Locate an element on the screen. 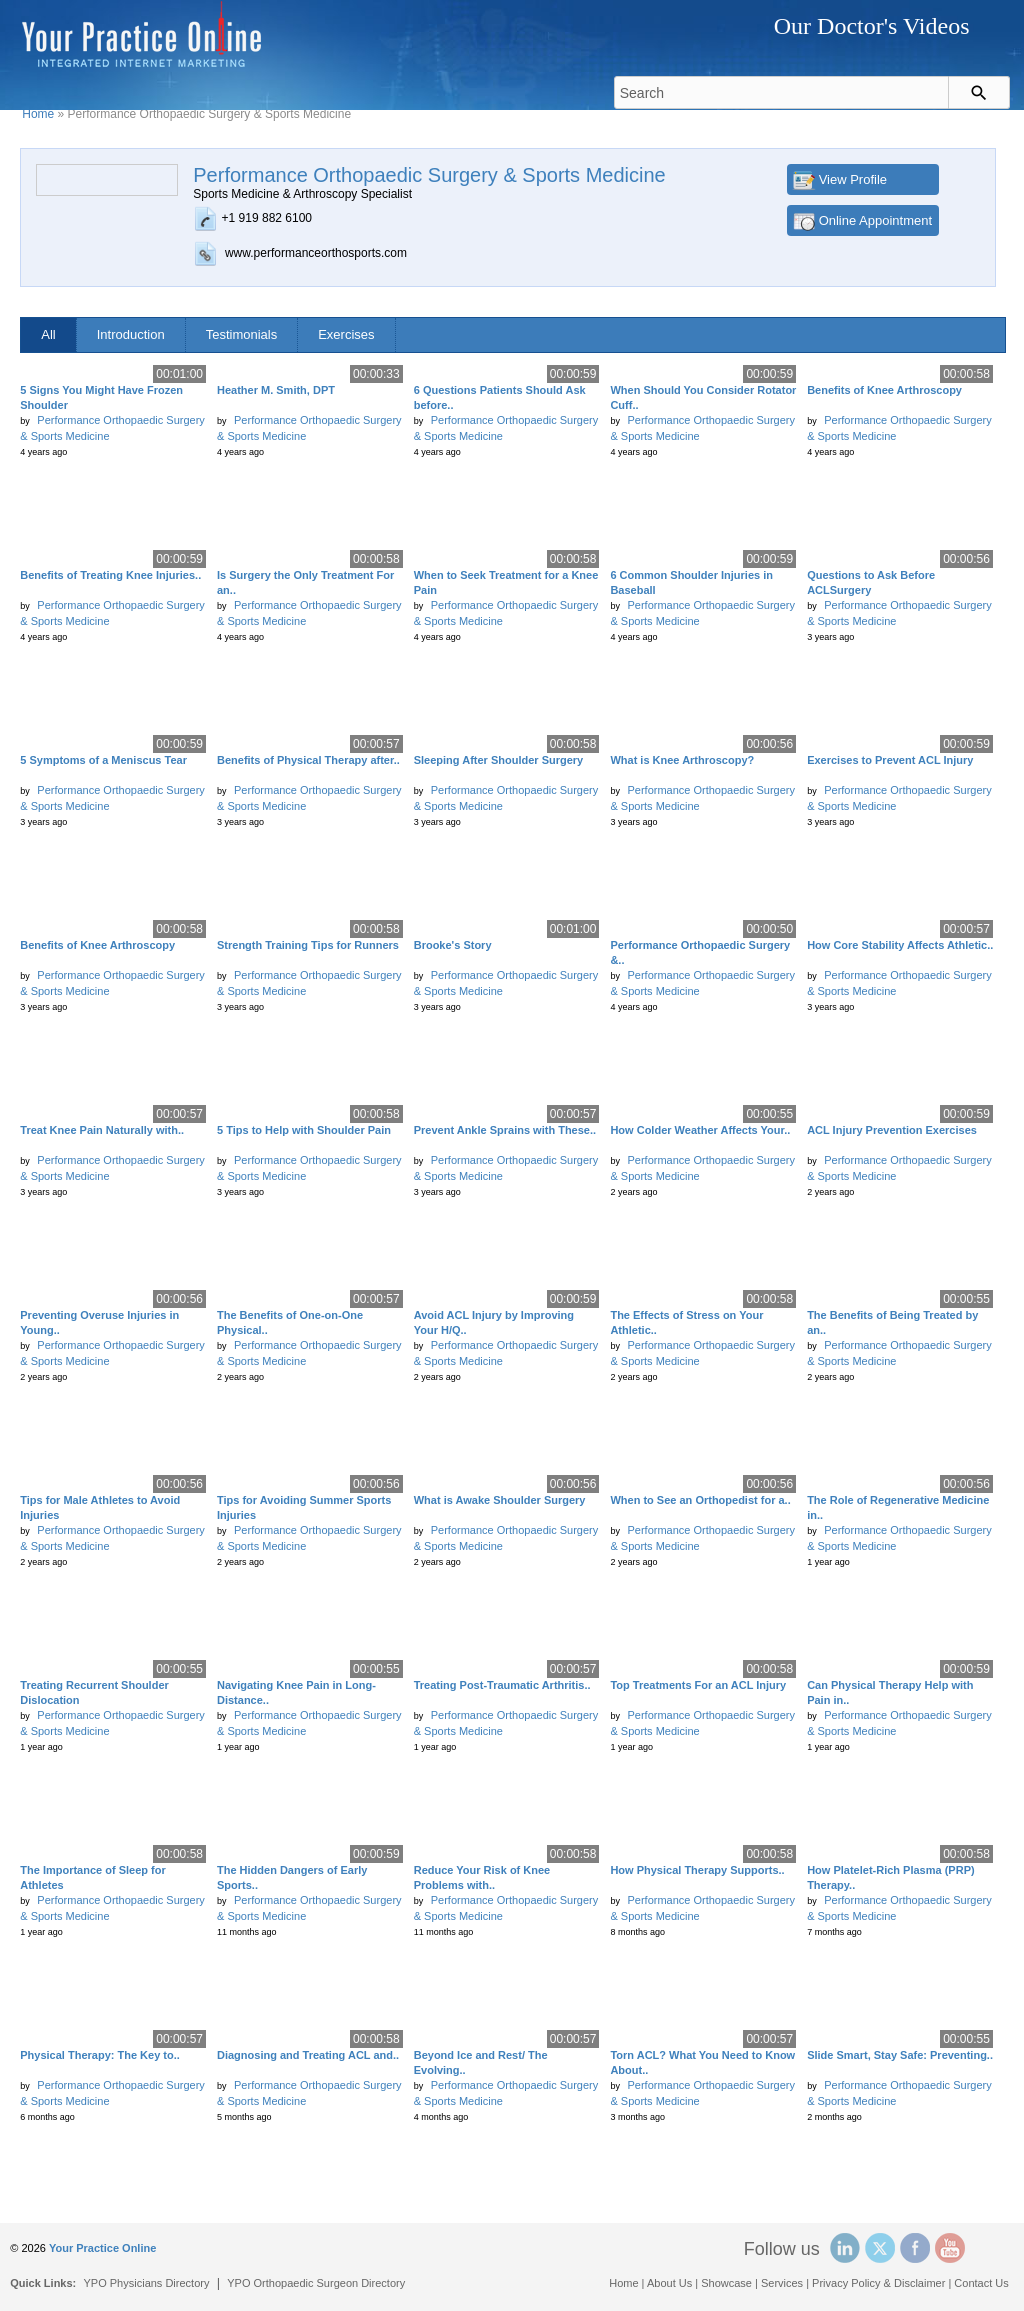 Image resolution: width=1024 pixels, height=2311 pixels. Facebook is located at coordinates (915, 2248).